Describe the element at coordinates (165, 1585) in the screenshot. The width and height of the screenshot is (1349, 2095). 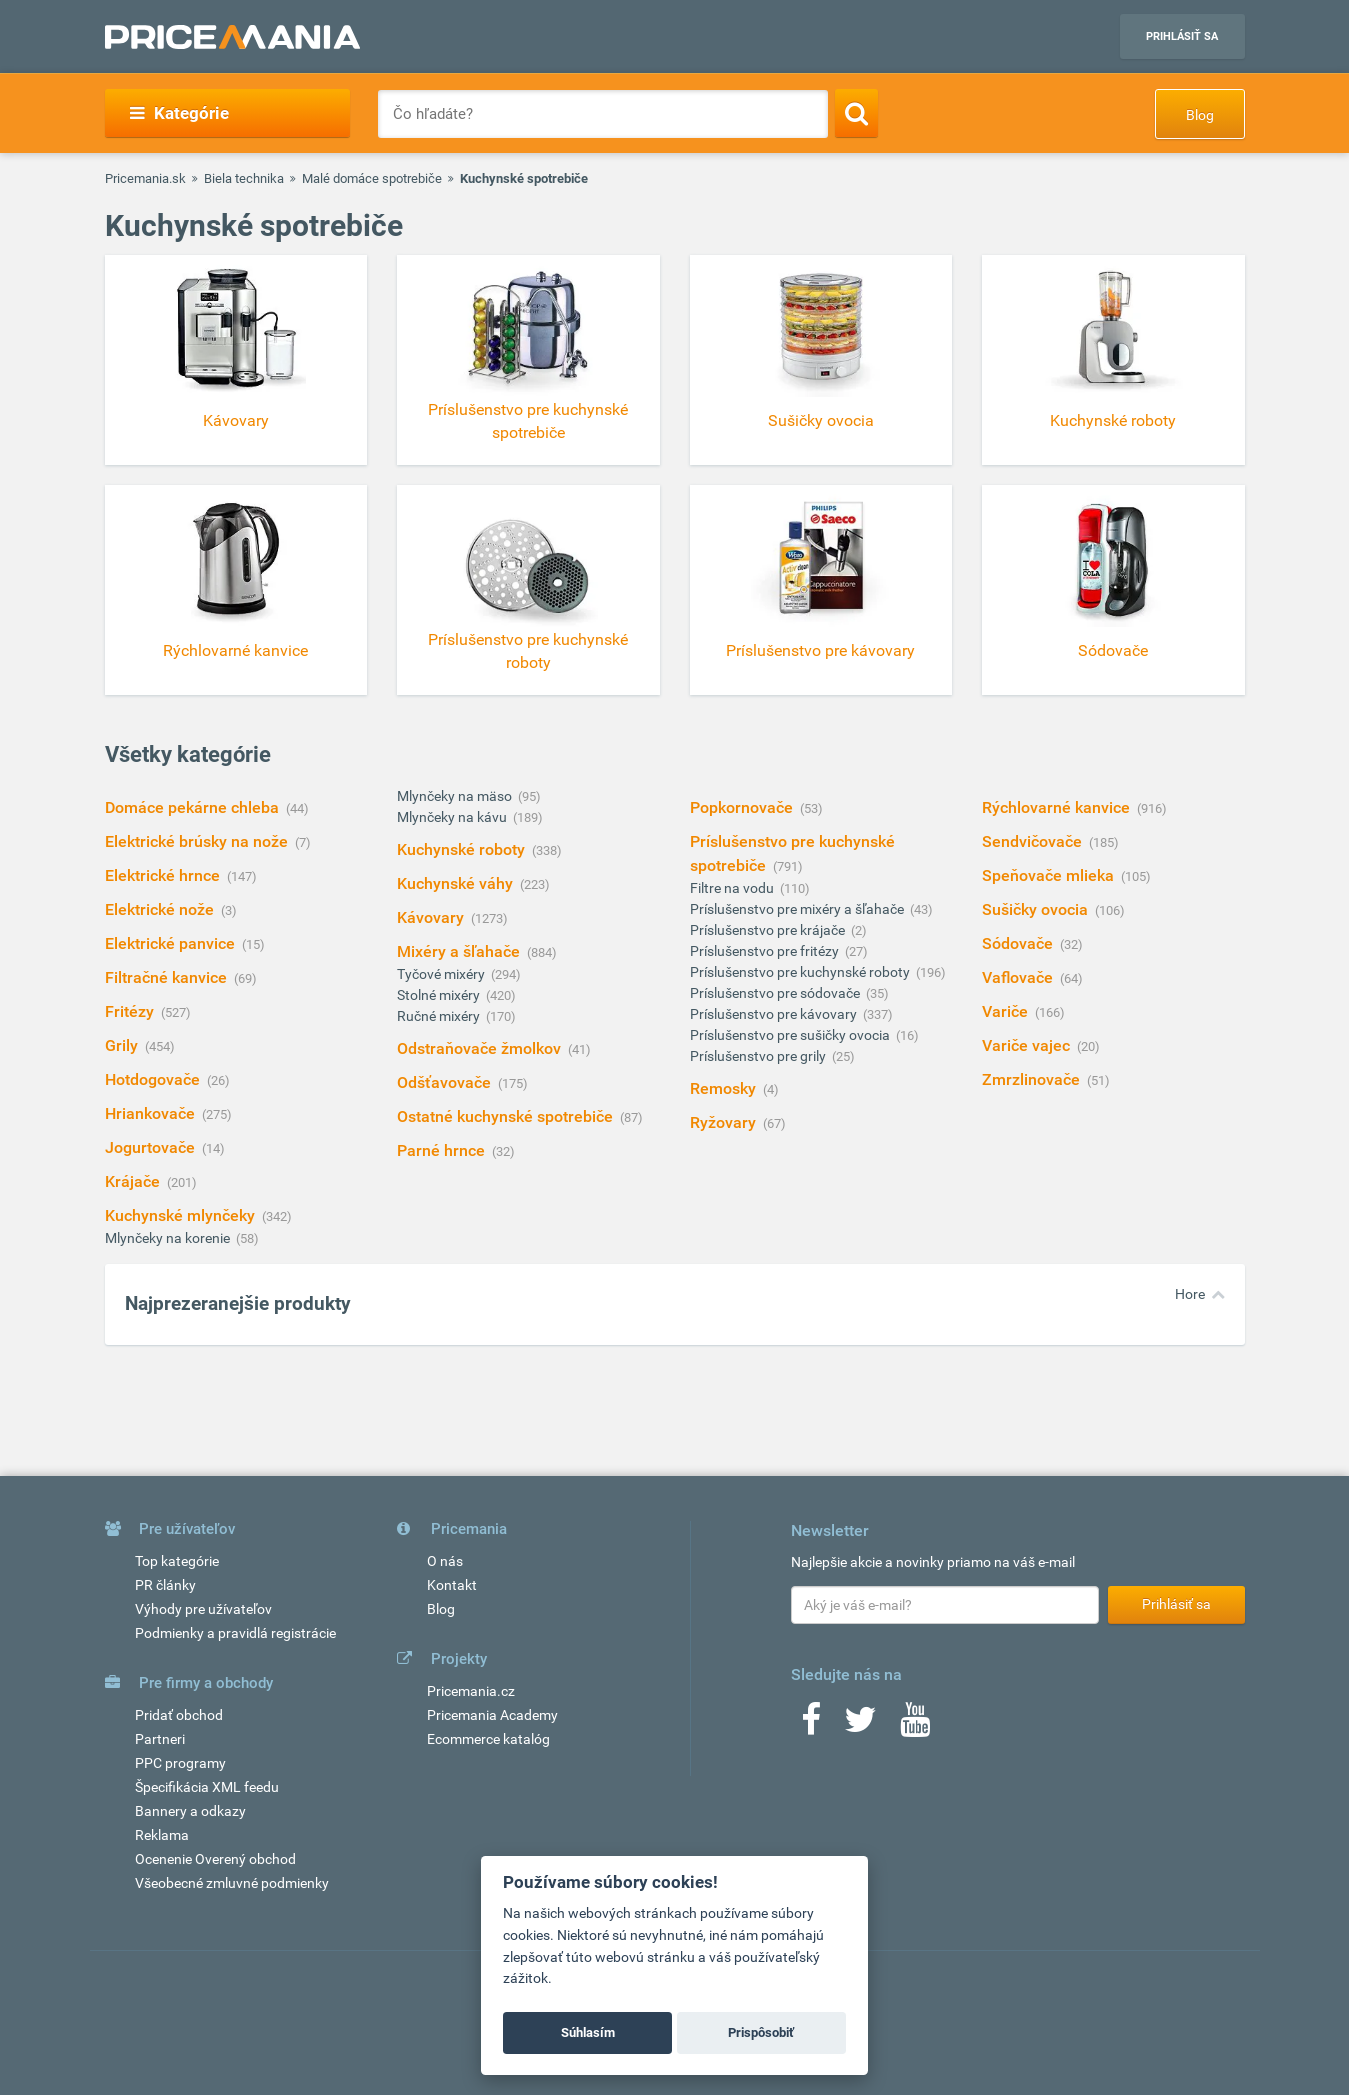
I see `PR články` at that location.